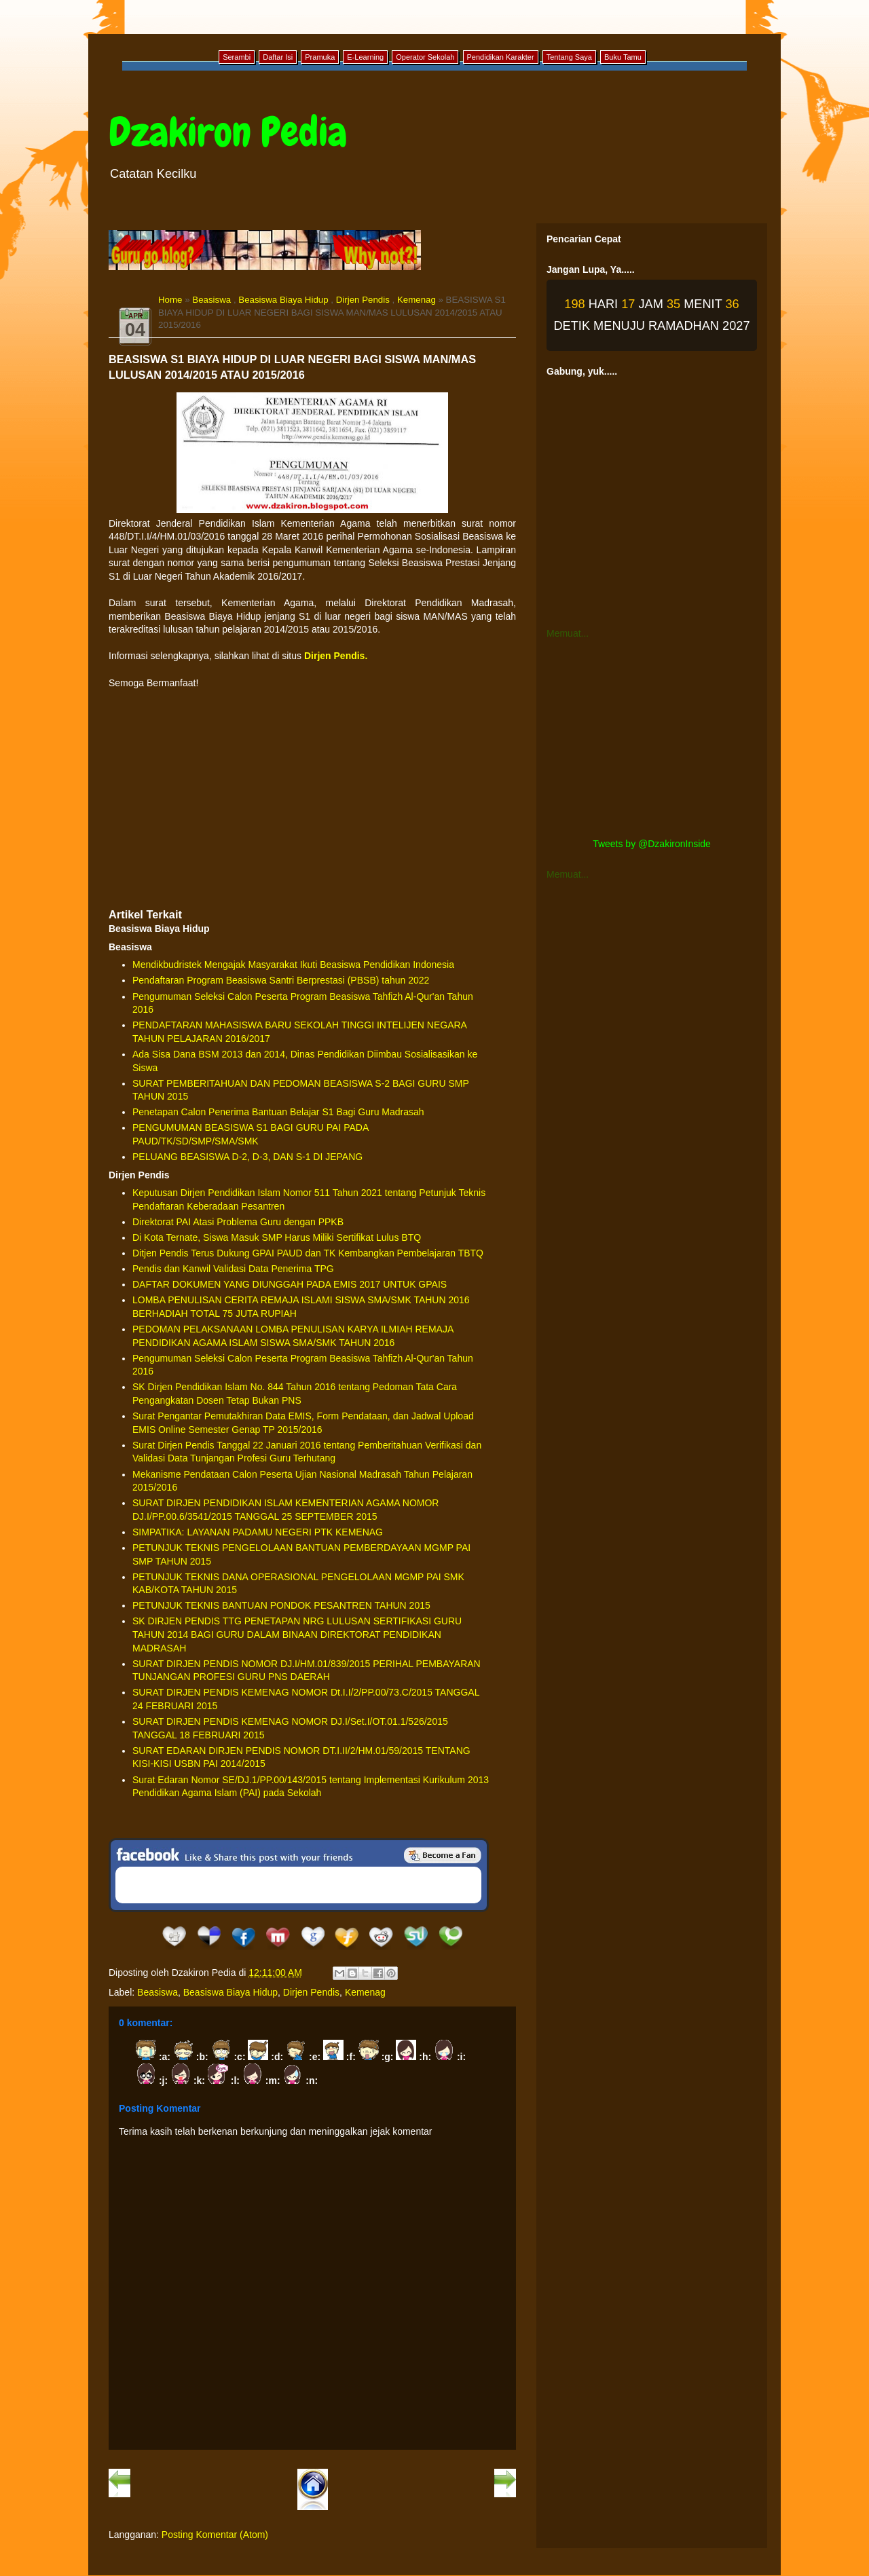 The width and height of the screenshot is (869, 2576). Describe the element at coordinates (363, 300) in the screenshot. I see `Dirjen Pendis` at that location.